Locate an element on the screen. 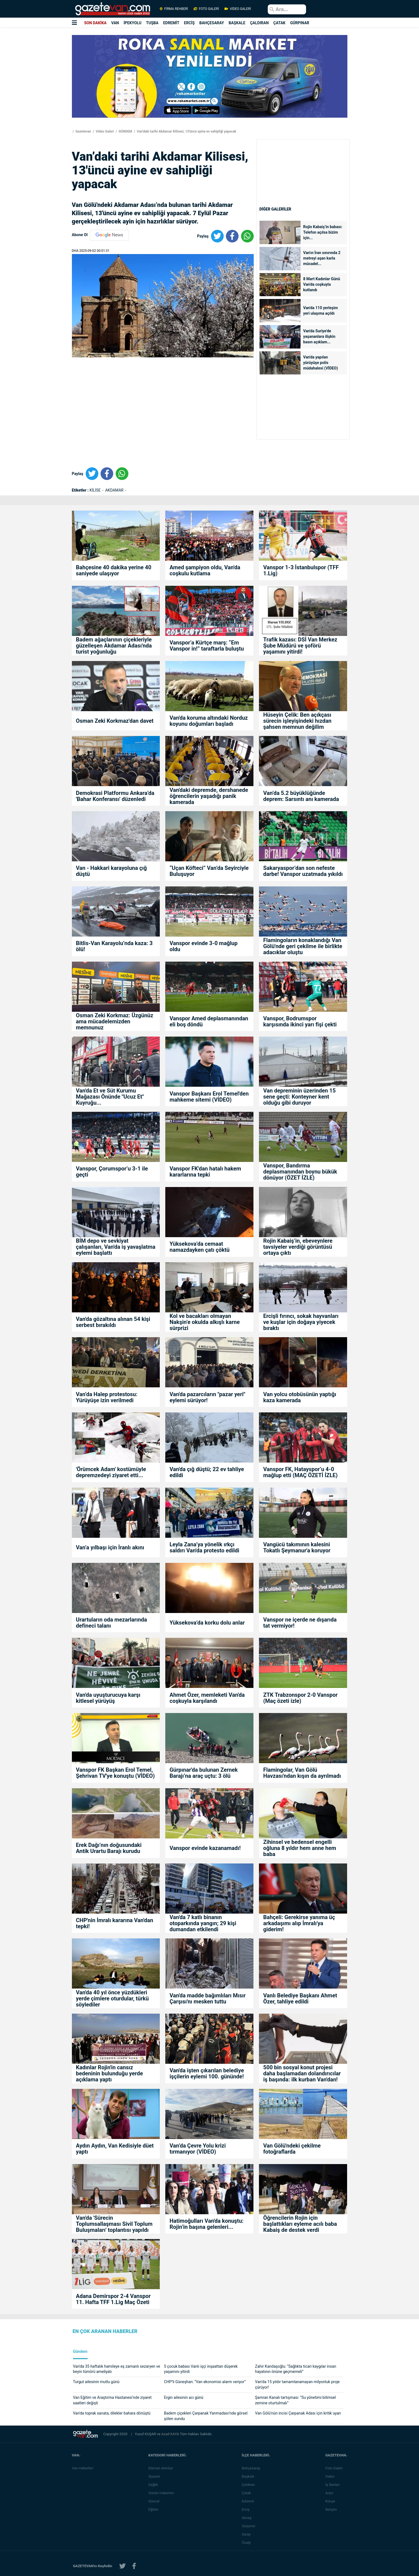  Gündem is located at coordinates (80, 2352).